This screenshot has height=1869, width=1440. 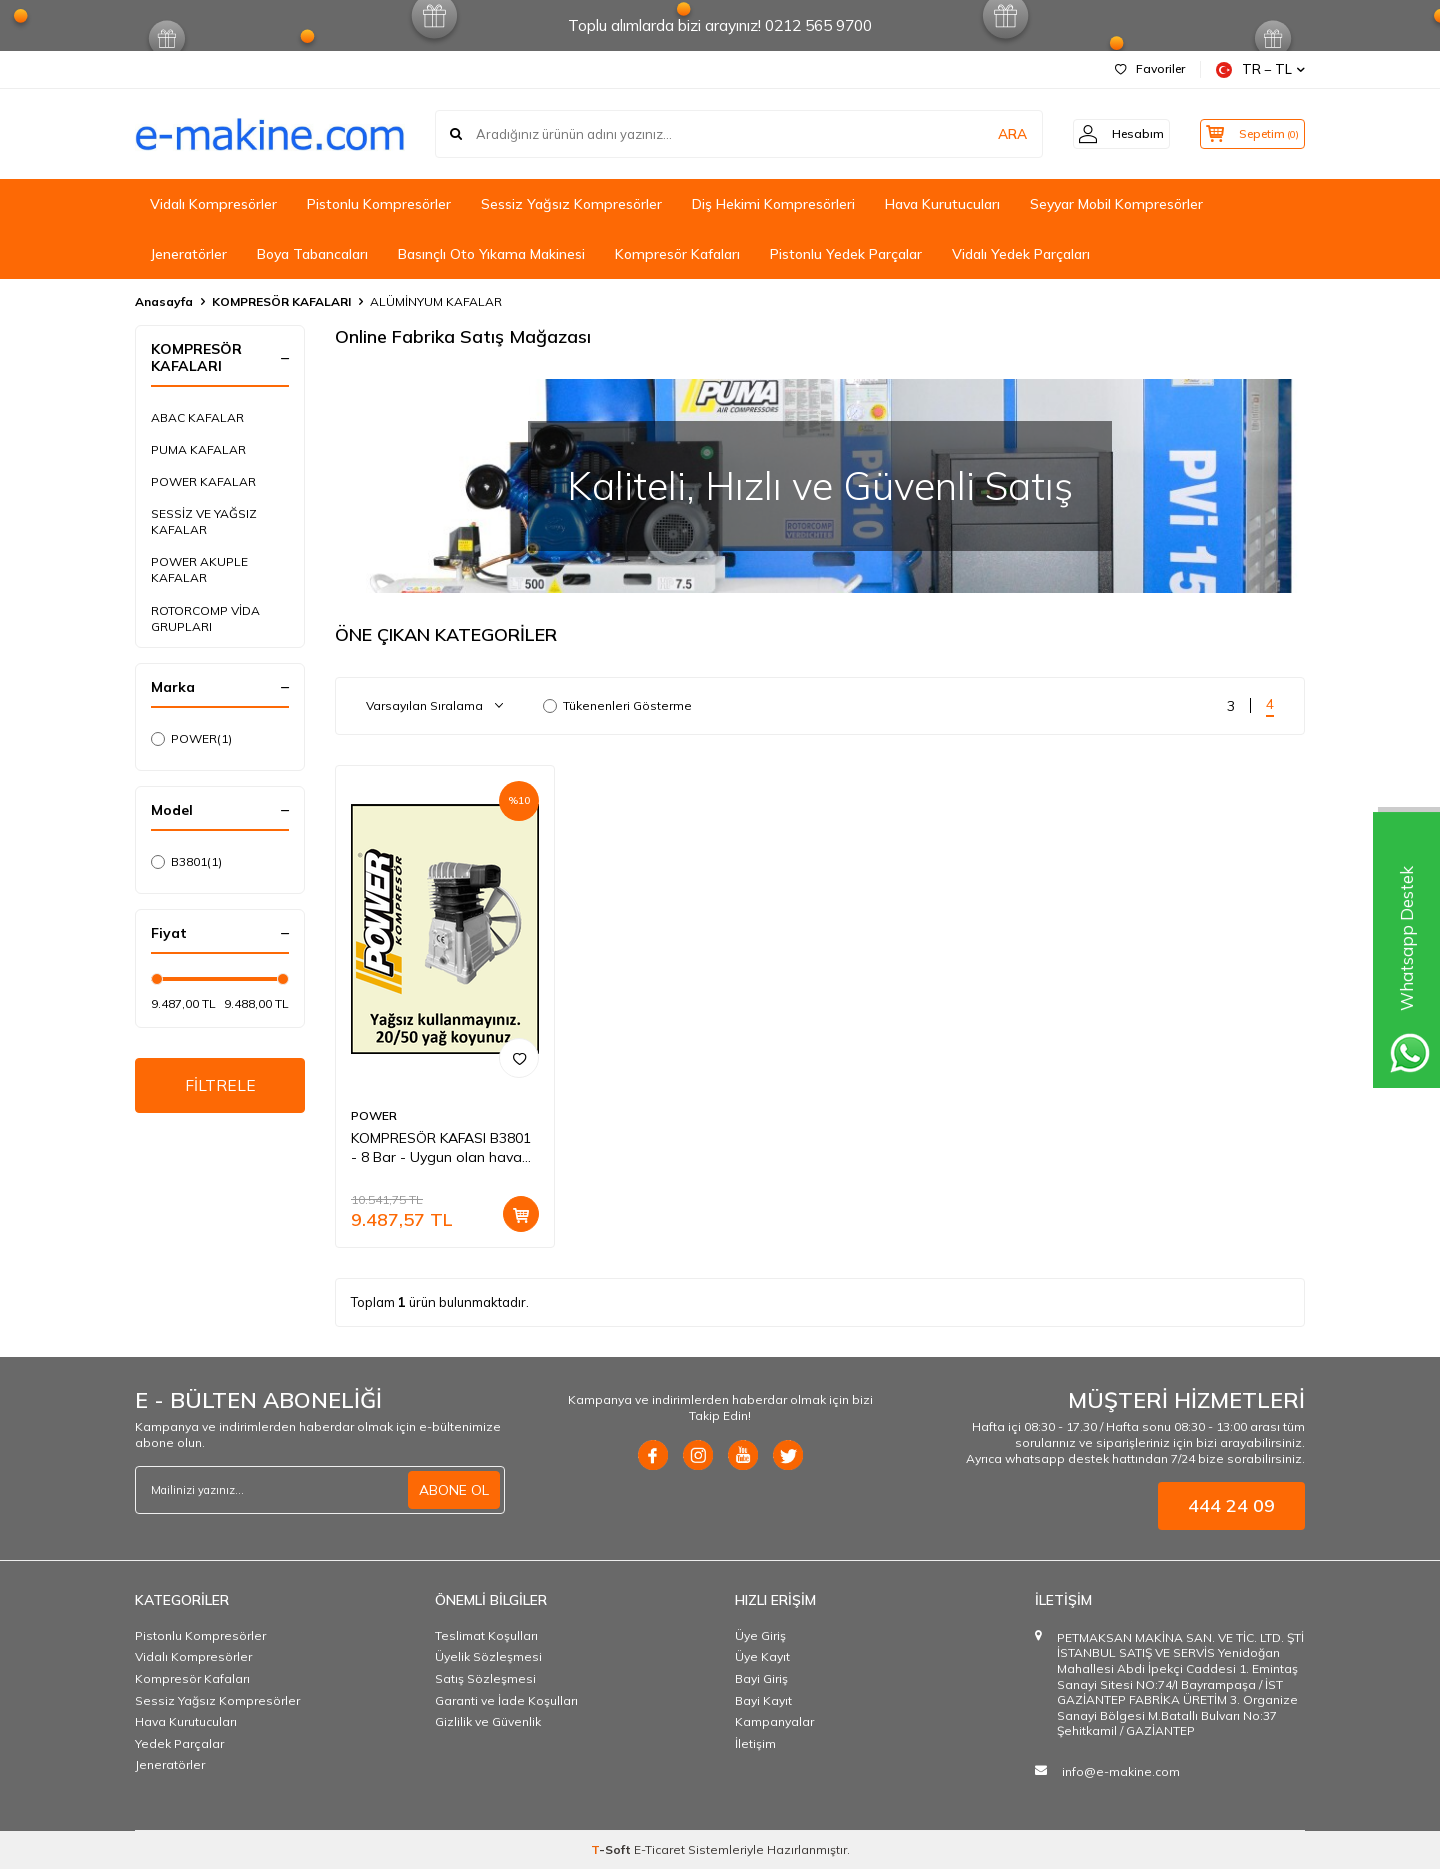 What do you see at coordinates (773, 204) in the screenshot?
I see `Diş Hekimi Kompresörleri` at bounding box center [773, 204].